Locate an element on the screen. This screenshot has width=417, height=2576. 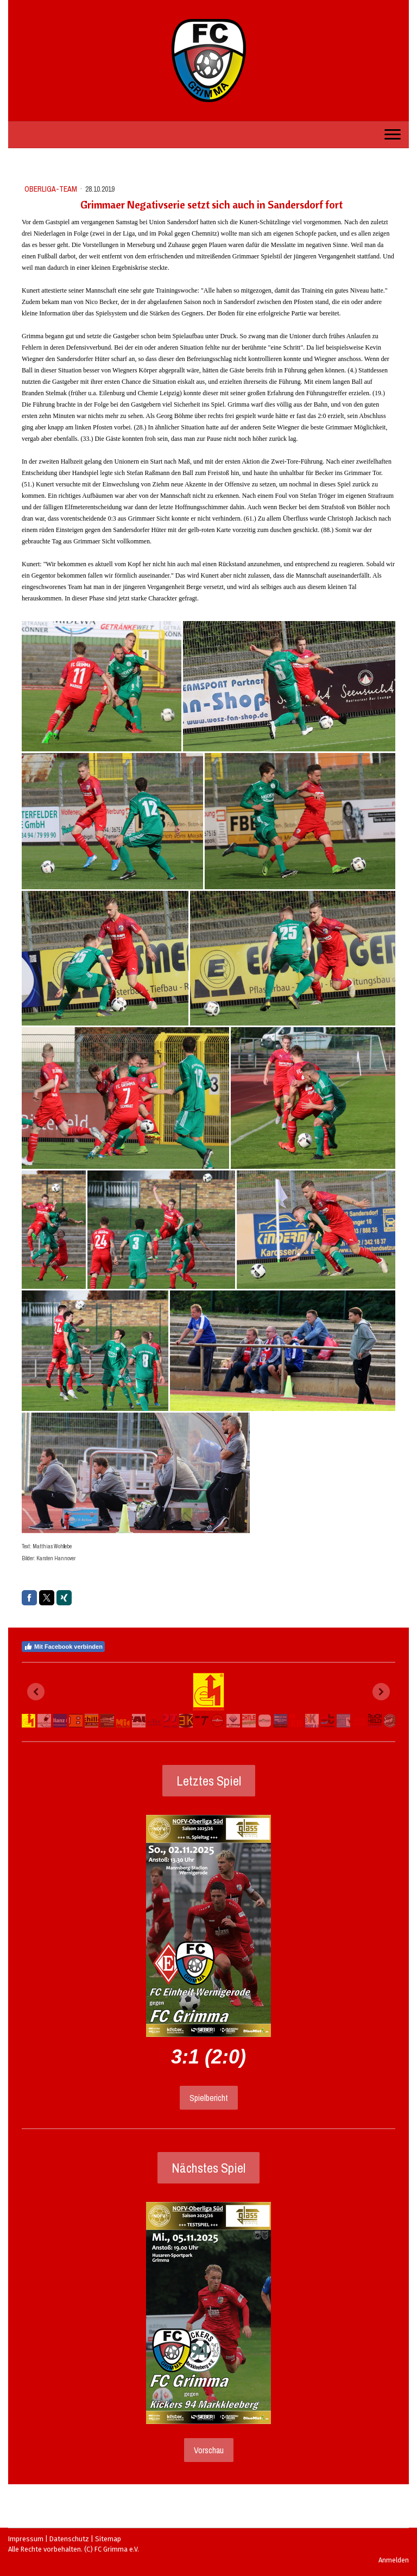
Mit Facebook verbinden is located at coordinates (63, 1646).